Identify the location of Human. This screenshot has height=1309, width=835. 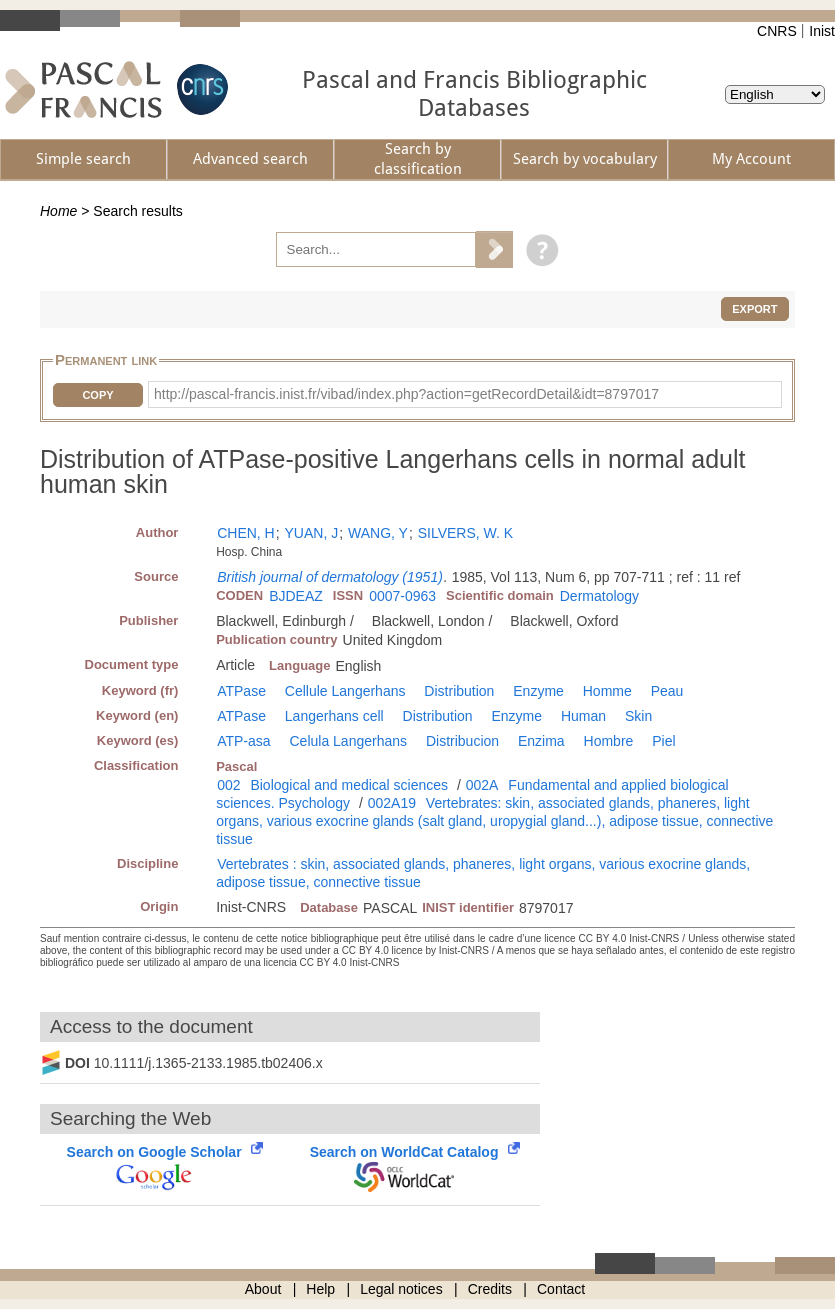
(583, 716).